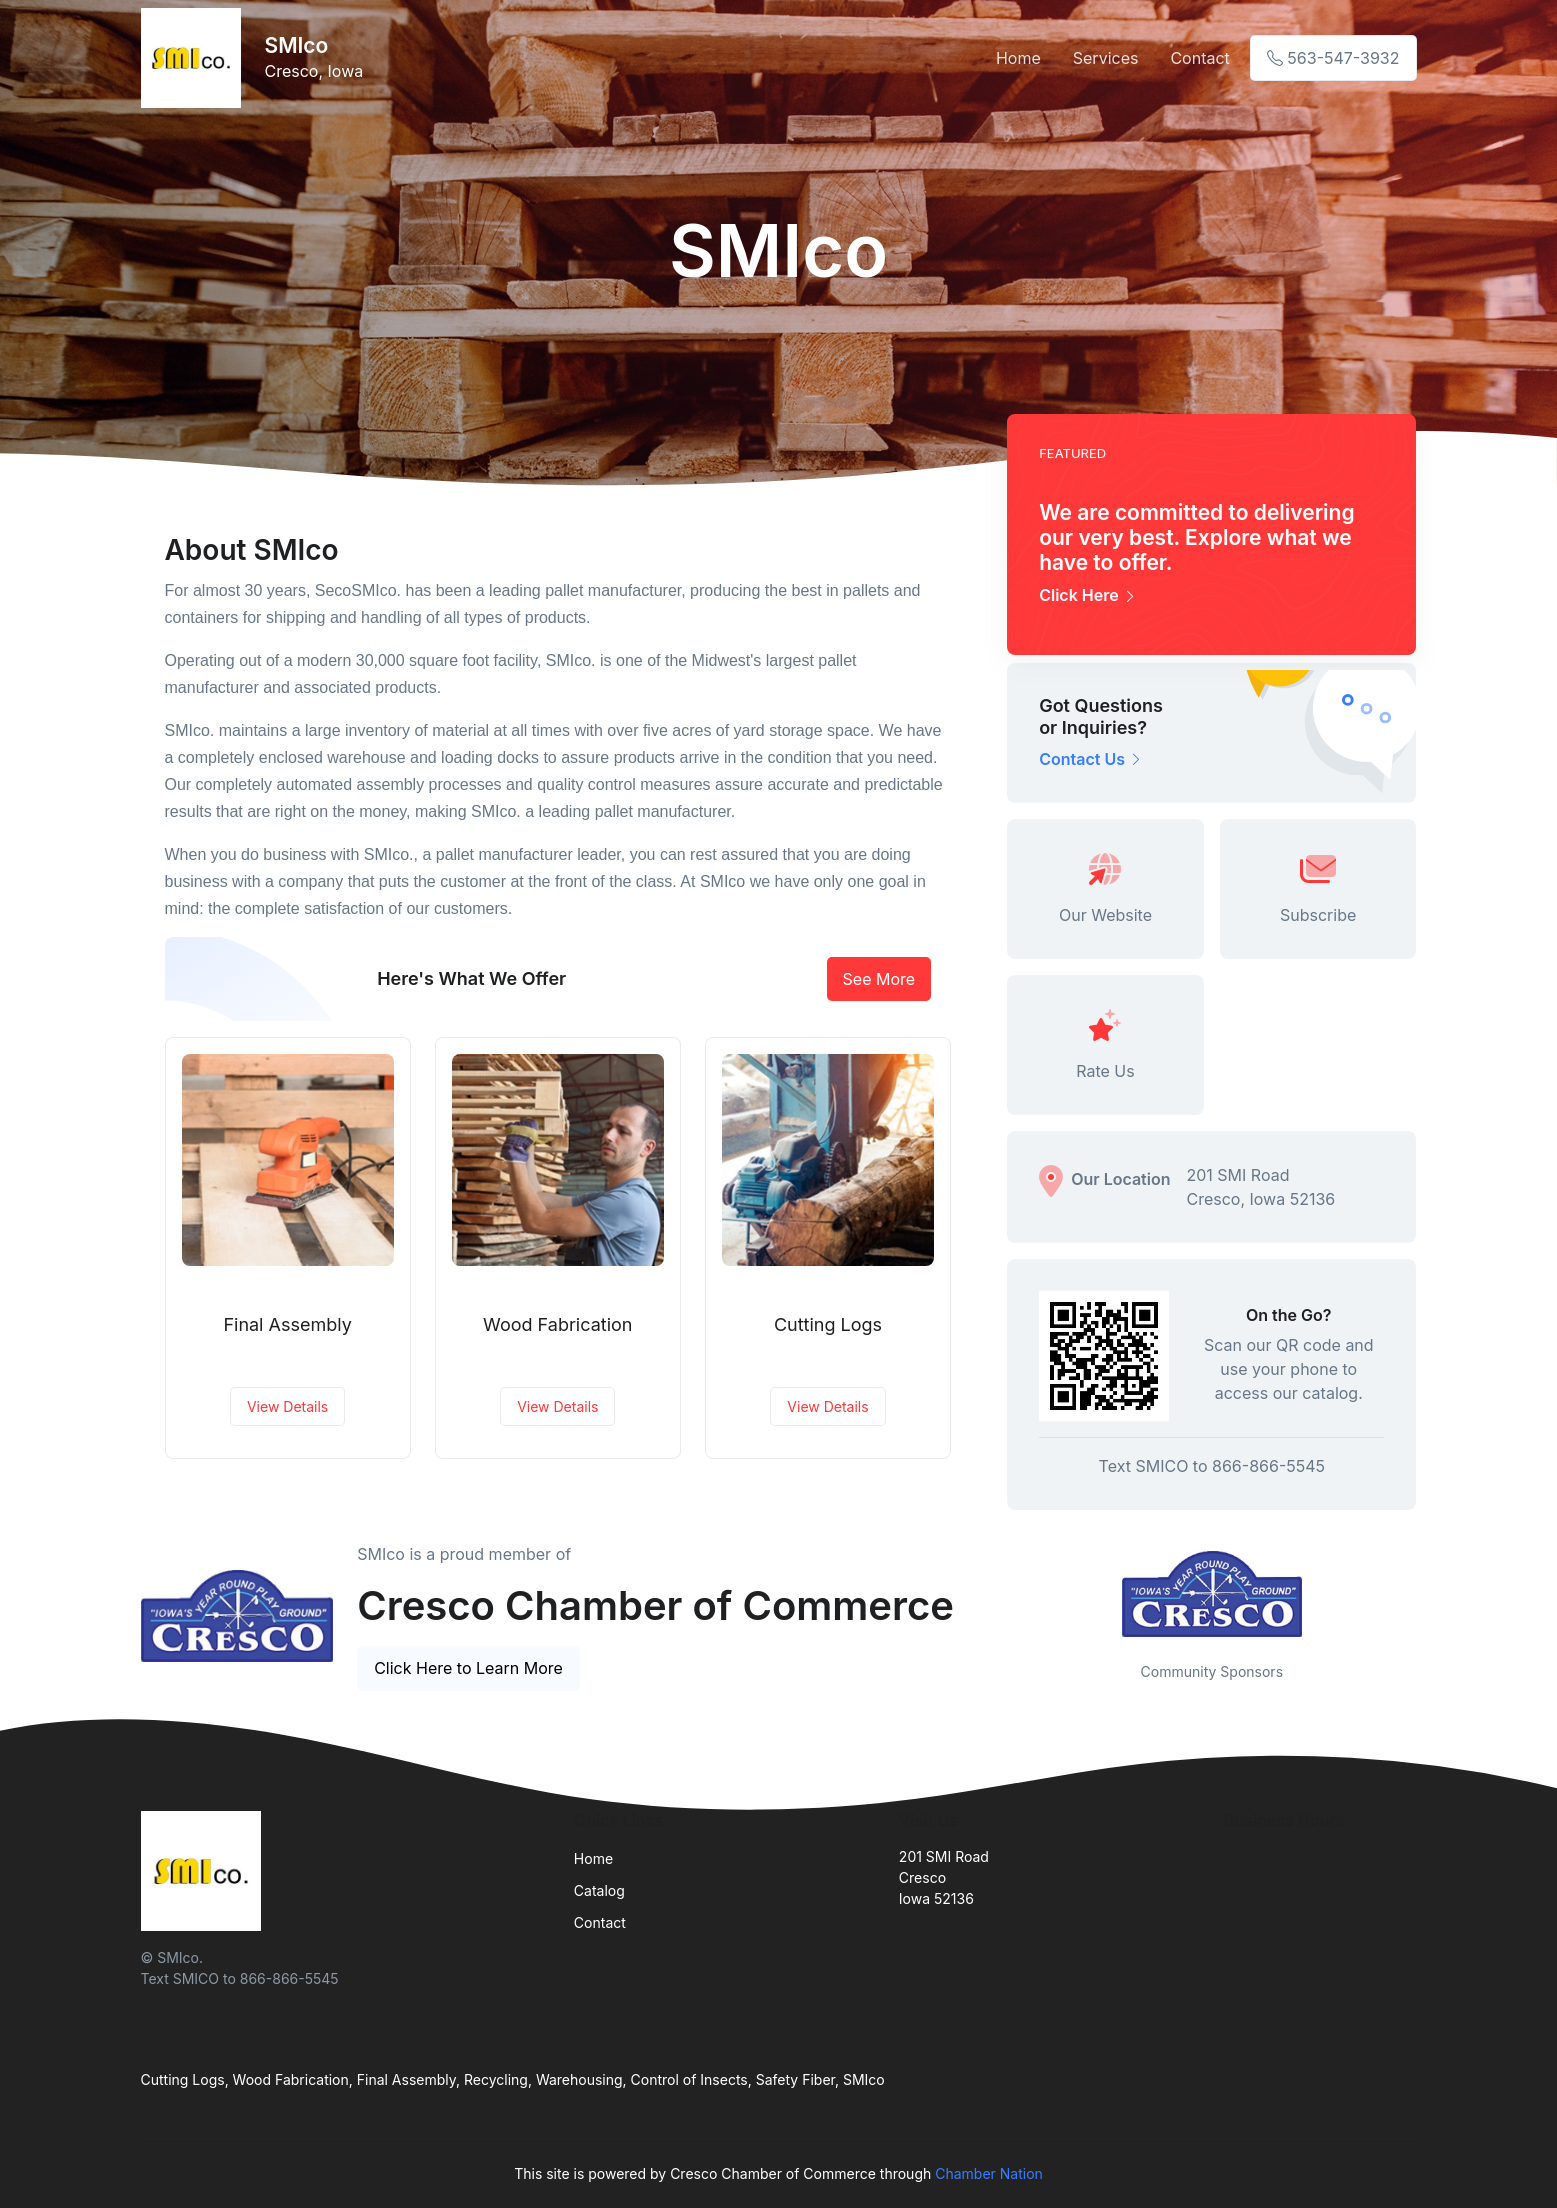  Describe the element at coordinates (1199, 58) in the screenshot. I see `Contact` at that location.